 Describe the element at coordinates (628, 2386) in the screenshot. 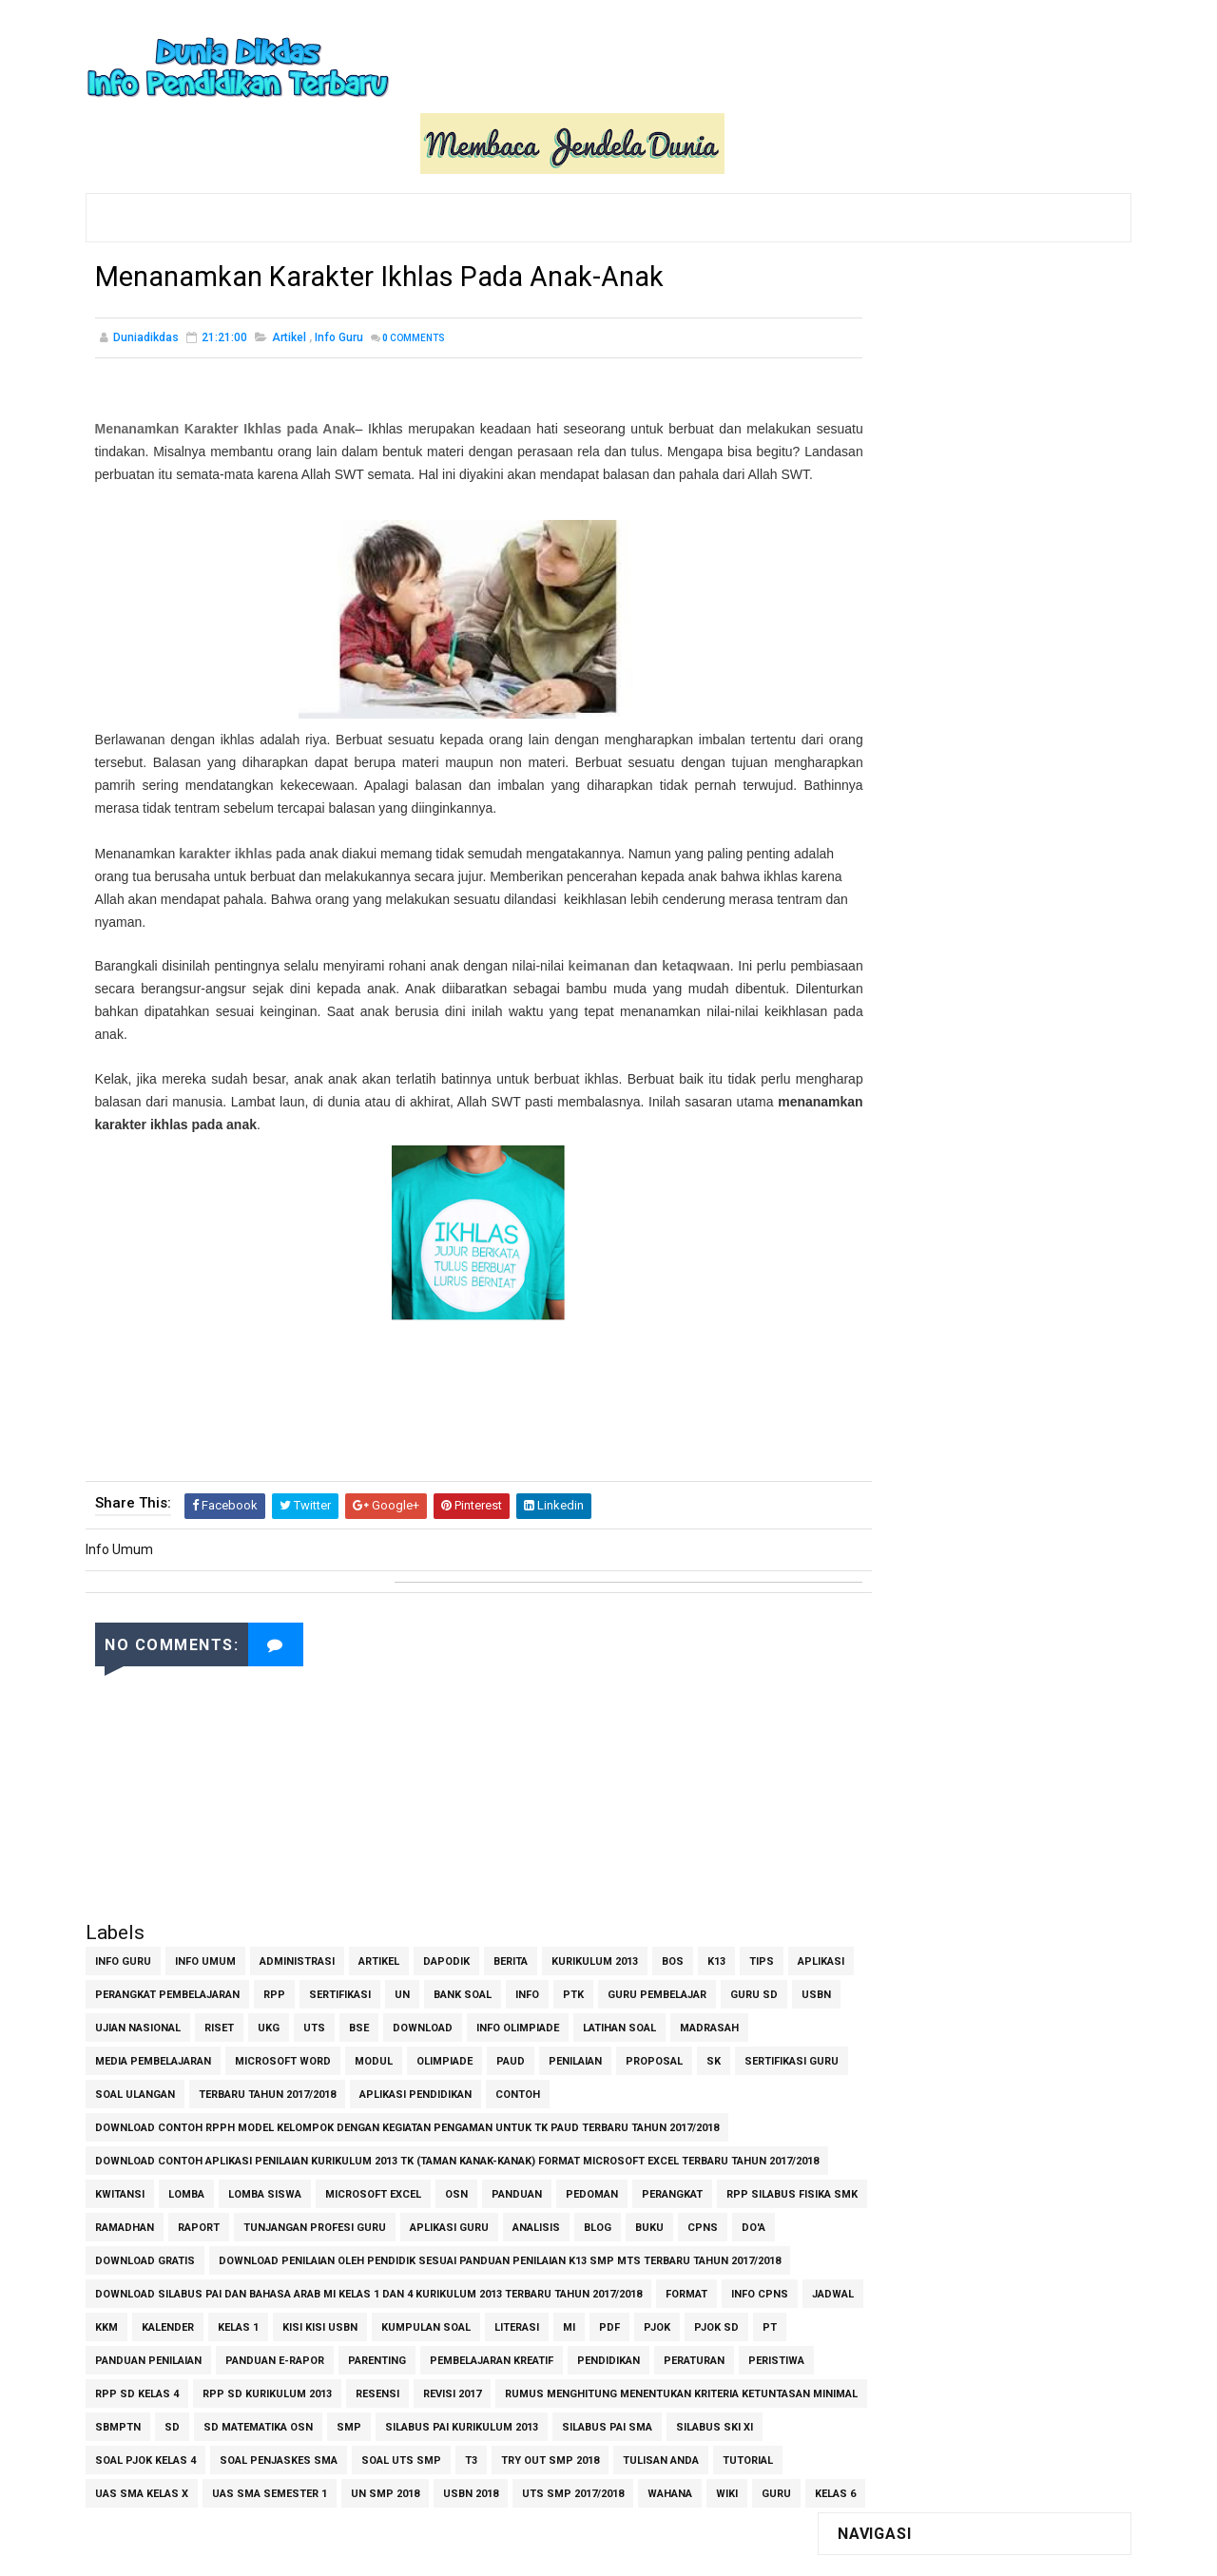

I see `Resensi` at that location.